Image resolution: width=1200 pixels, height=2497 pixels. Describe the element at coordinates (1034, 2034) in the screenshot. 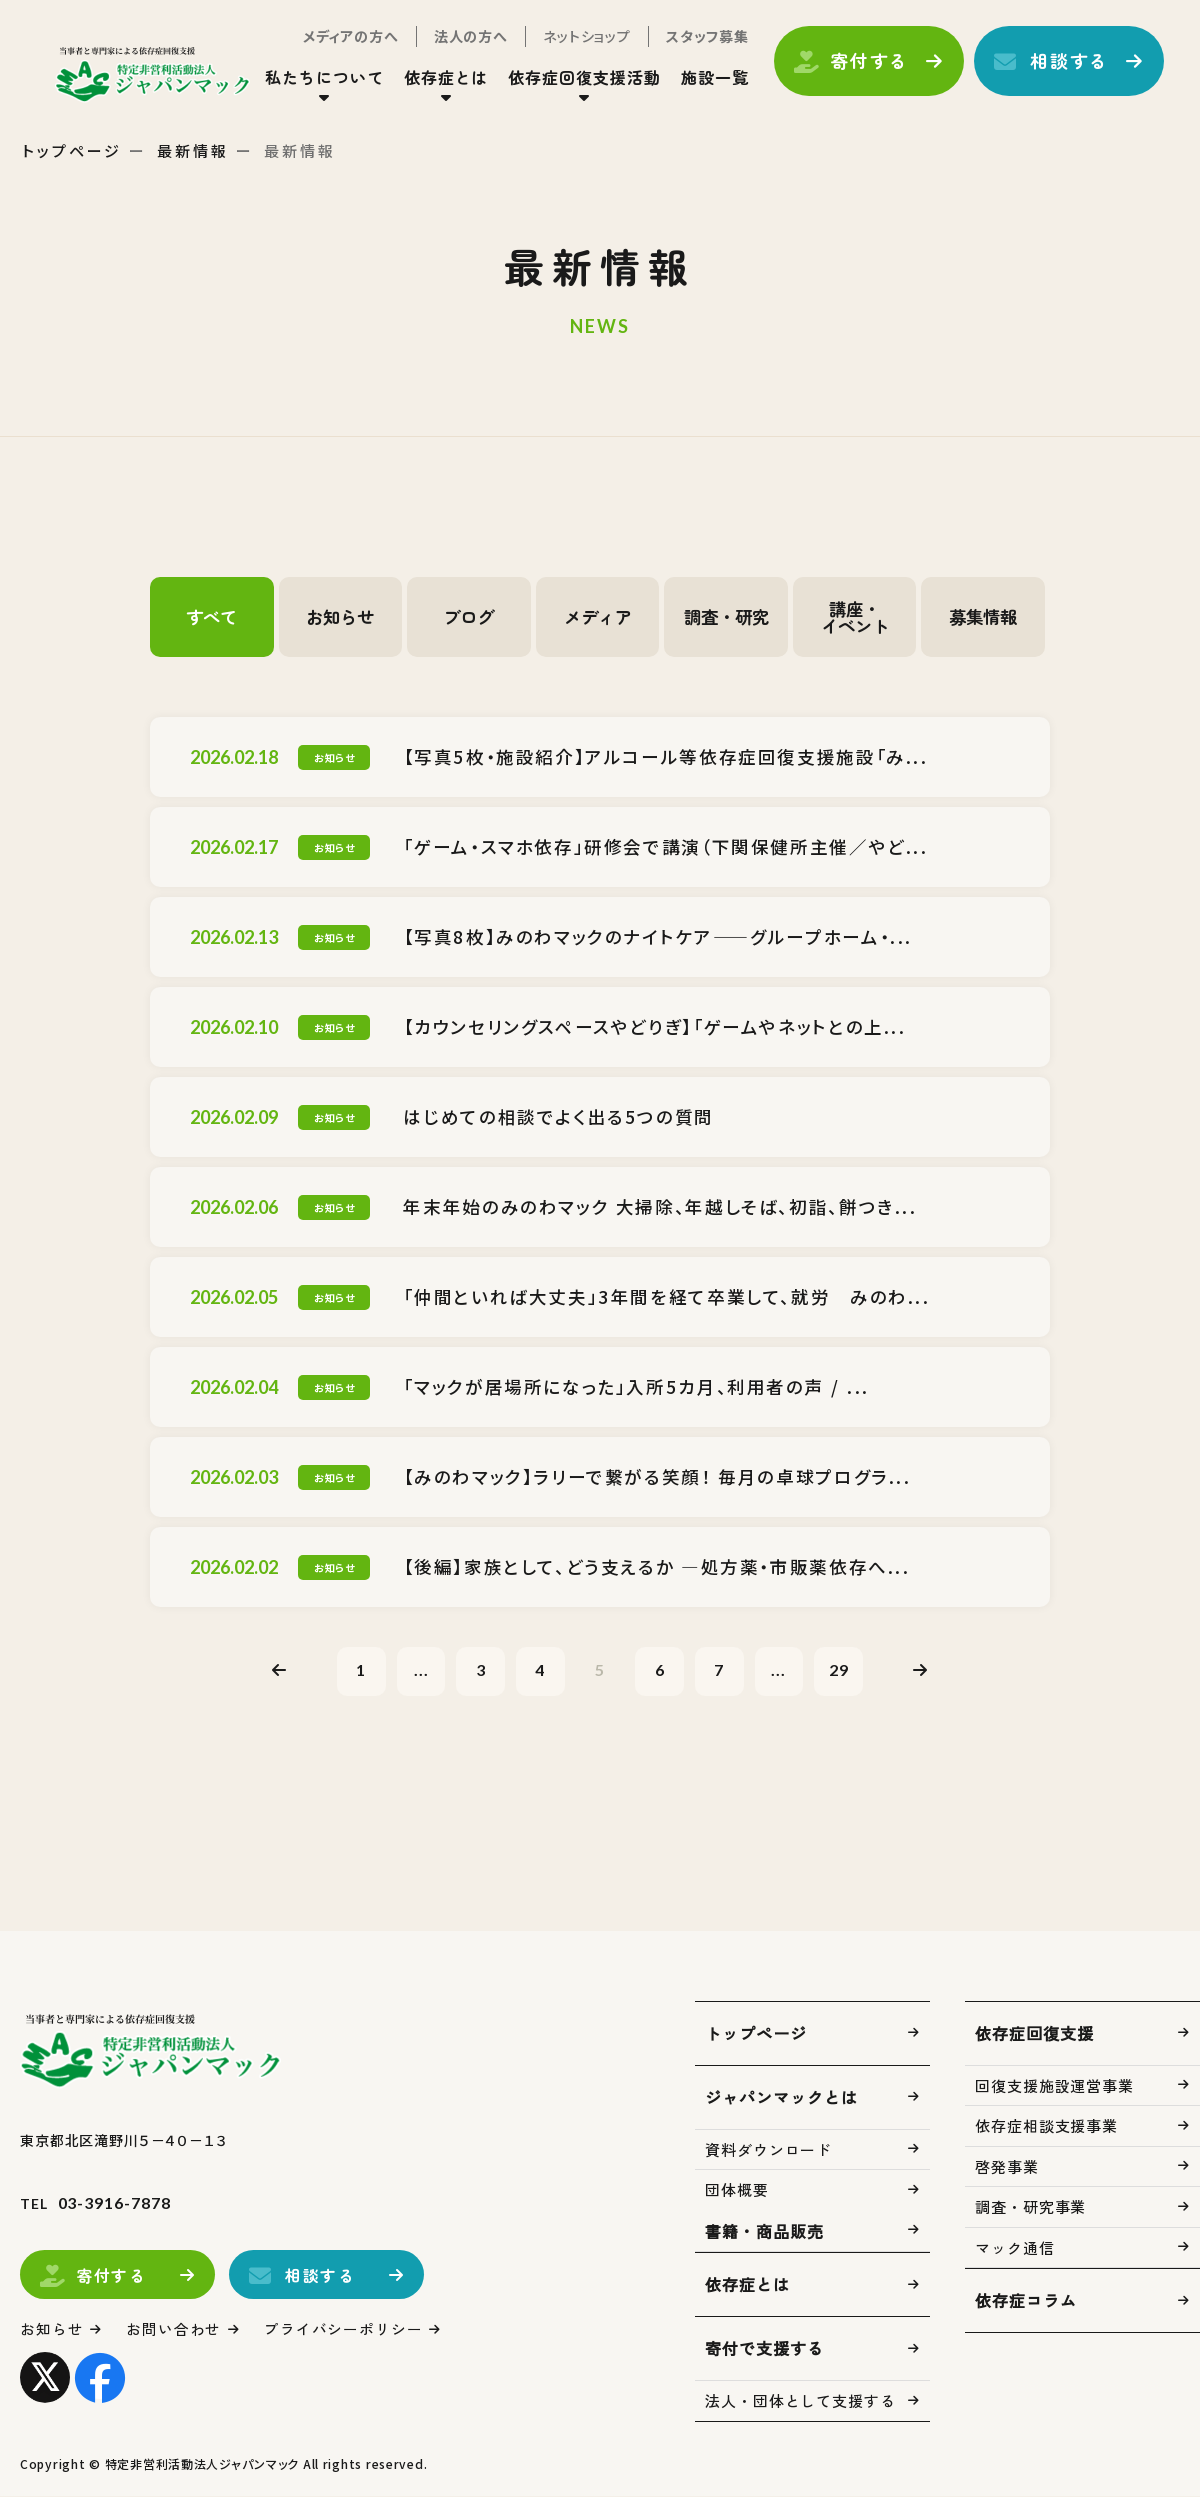

I see `依存症回復支援` at that location.